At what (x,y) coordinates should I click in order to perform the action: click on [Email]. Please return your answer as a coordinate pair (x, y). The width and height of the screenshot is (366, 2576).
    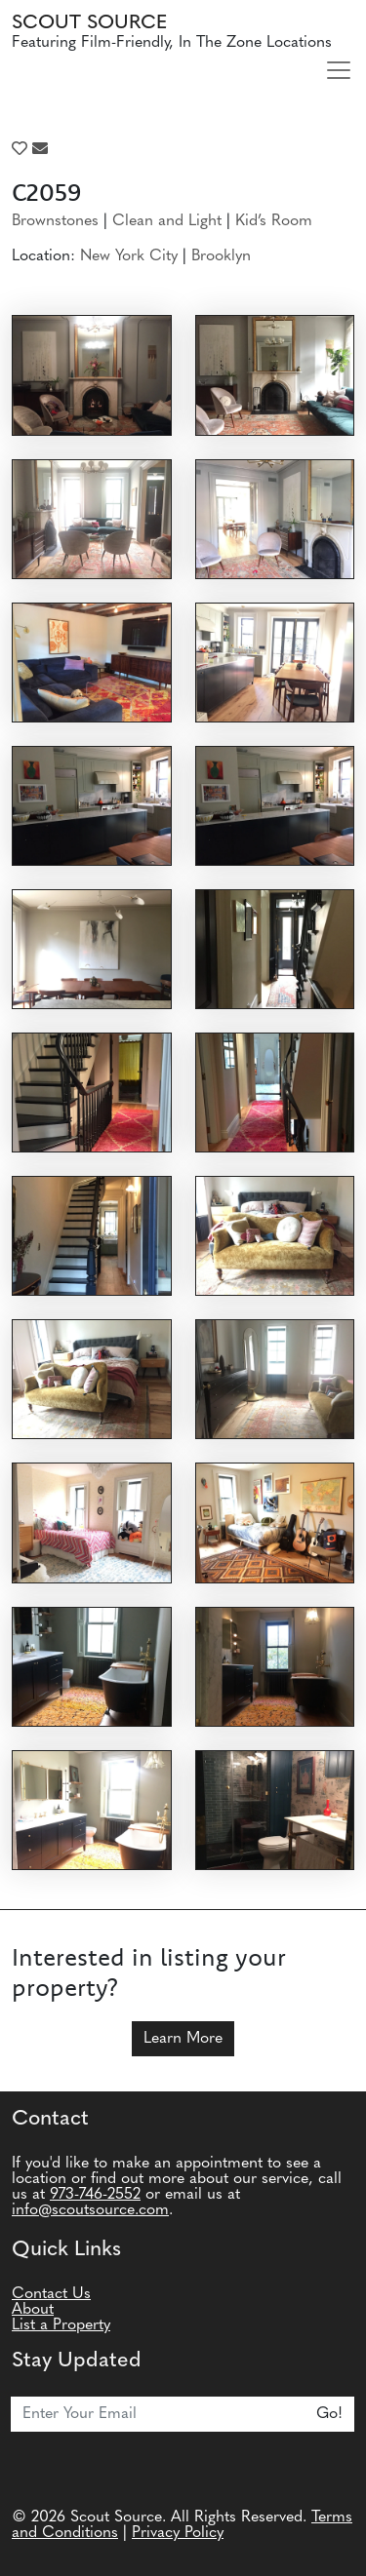
    Looking at the image, I should click on (158, 2414).